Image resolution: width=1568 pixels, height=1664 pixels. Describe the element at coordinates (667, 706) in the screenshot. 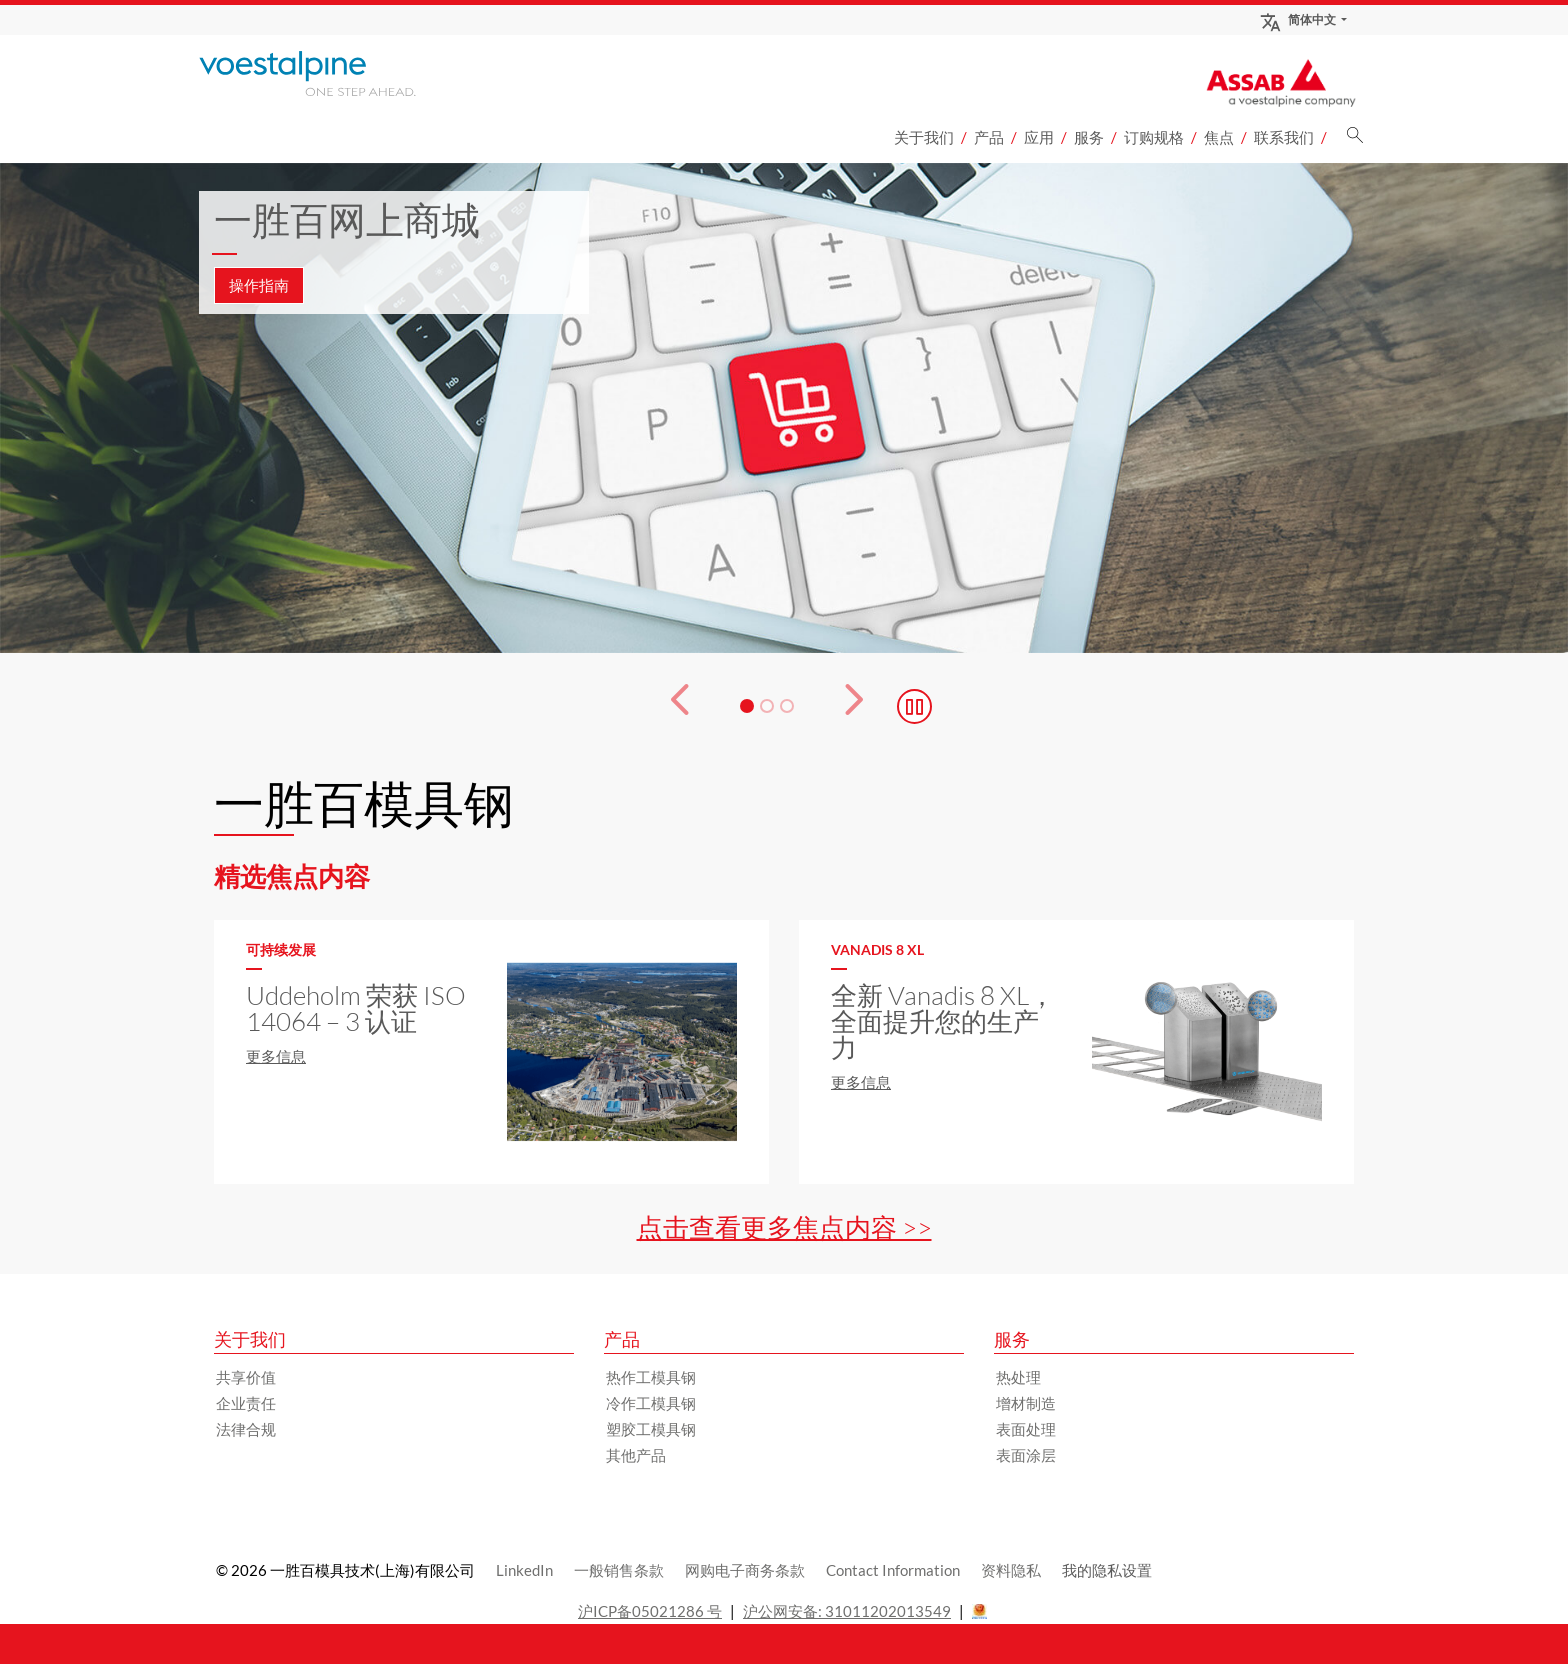

I see `[Prev Button]` at that location.